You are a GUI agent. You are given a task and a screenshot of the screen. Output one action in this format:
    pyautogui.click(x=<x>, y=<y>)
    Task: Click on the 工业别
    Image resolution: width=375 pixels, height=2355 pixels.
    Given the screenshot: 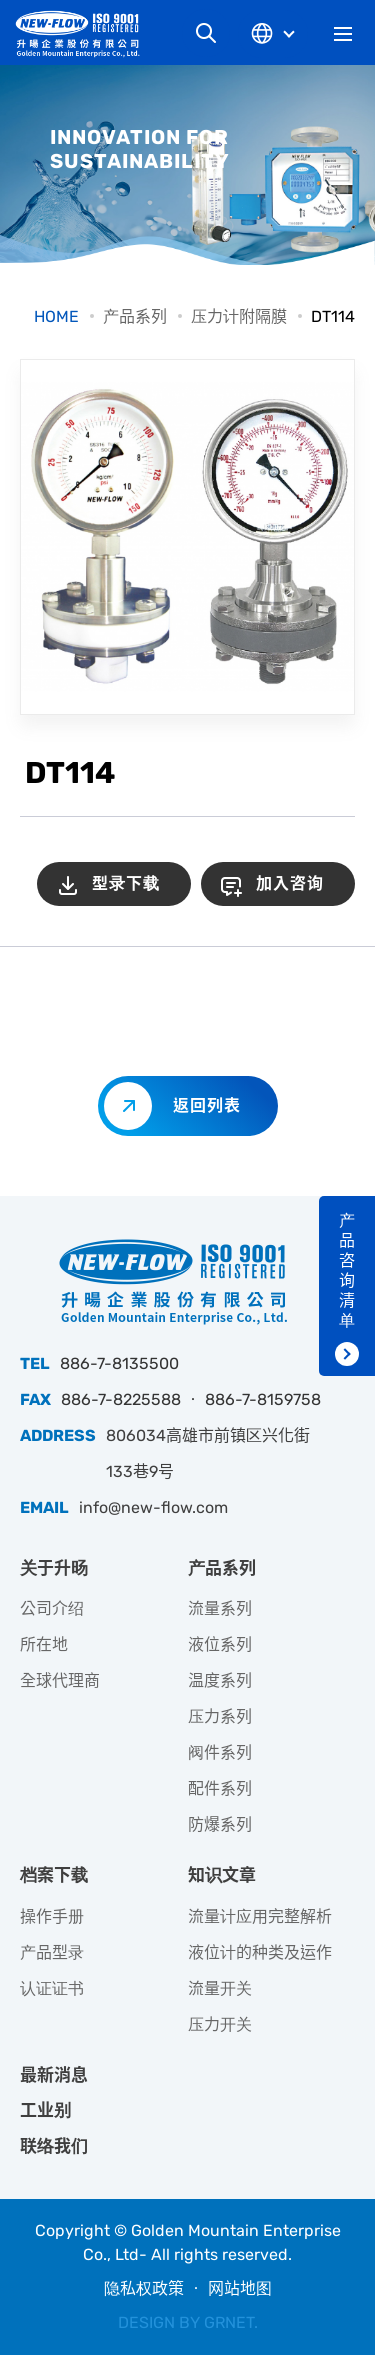 What is the action you would take?
    pyautogui.click(x=45, y=2110)
    